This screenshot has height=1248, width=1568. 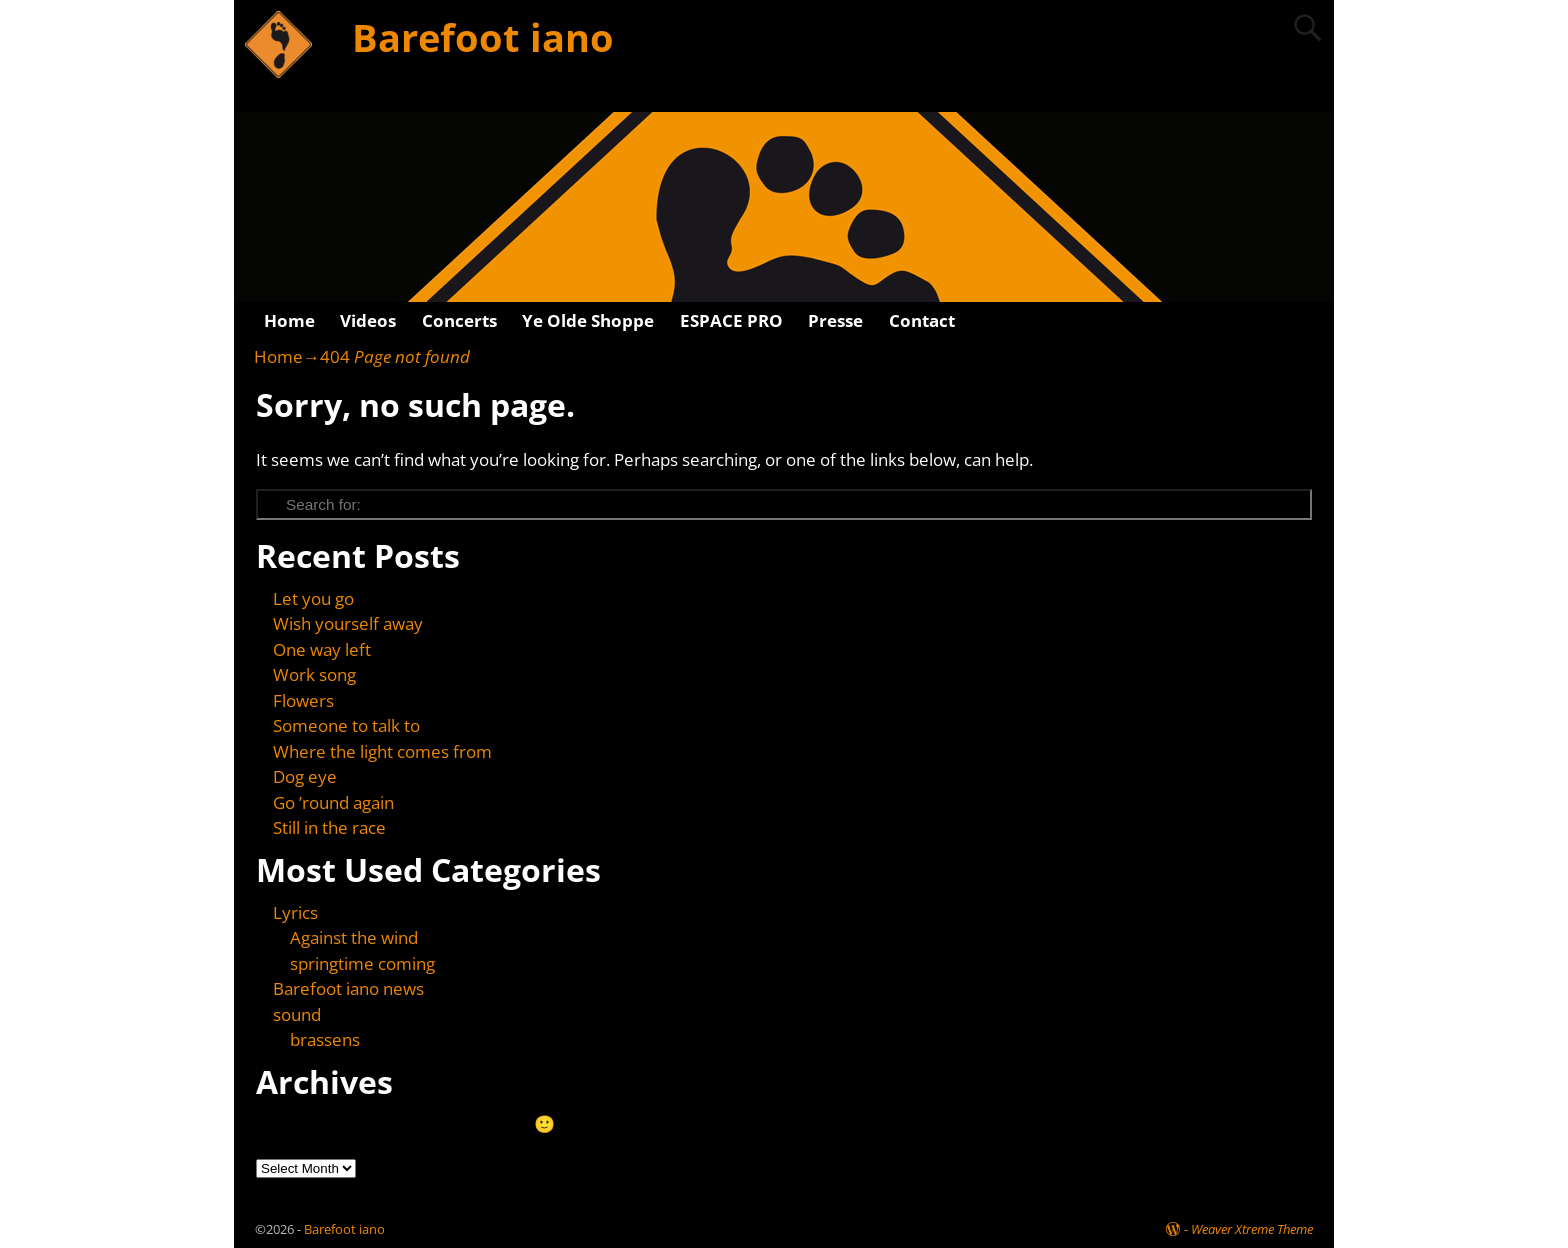 What do you see at coordinates (922, 320) in the screenshot?
I see `Contact` at bounding box center [922, 320].